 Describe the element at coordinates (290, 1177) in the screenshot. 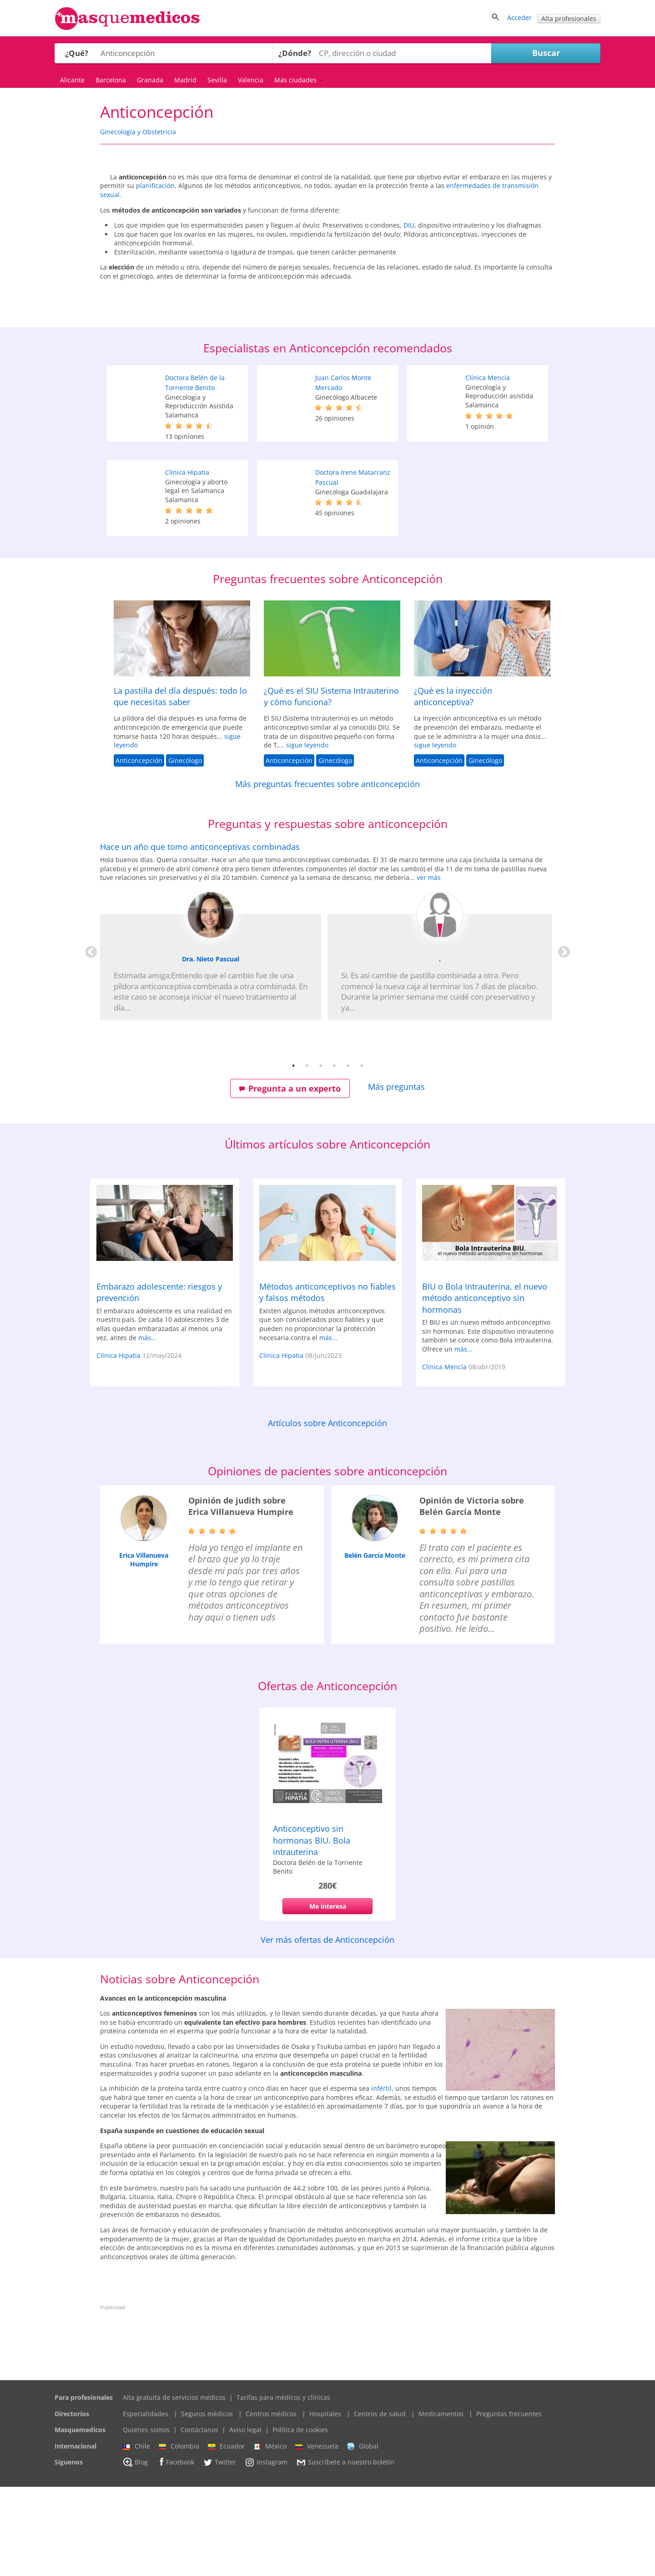

I see `Pregunta a un experto` at that location.